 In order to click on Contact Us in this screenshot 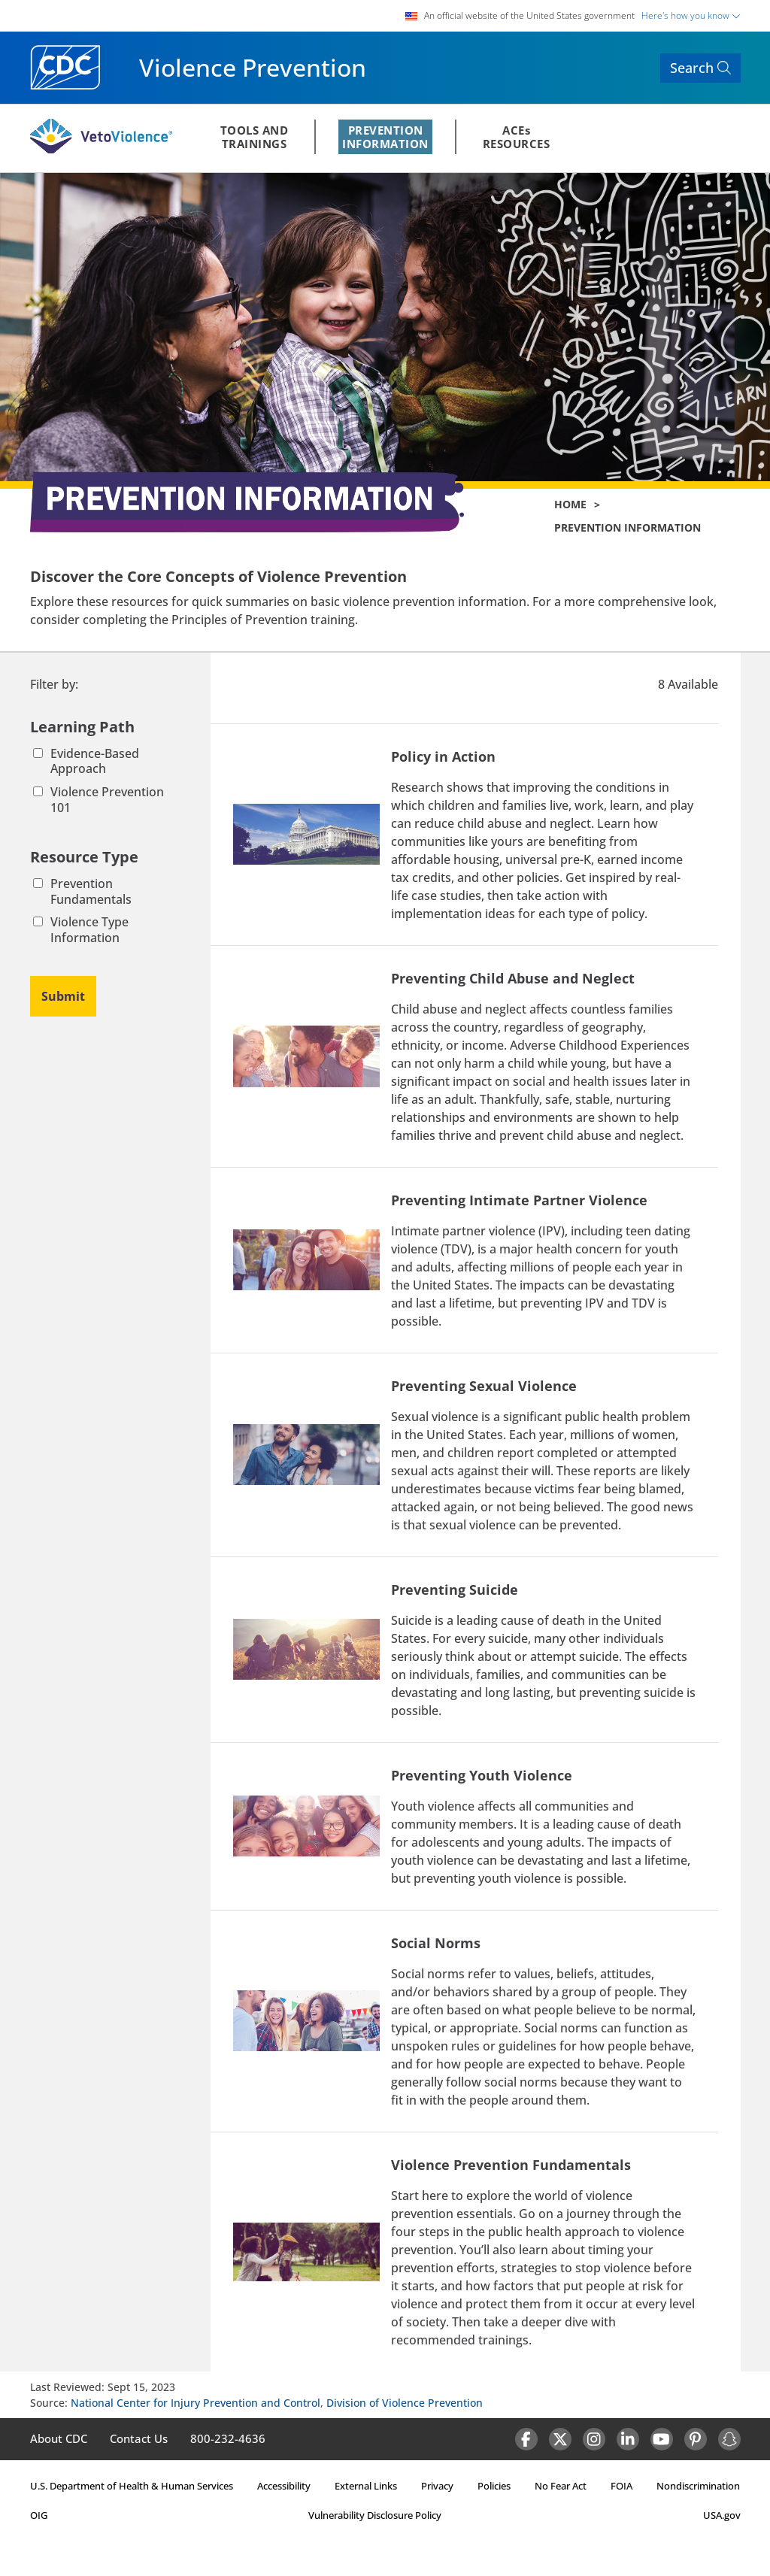, I will do `click(139, 2438)`.